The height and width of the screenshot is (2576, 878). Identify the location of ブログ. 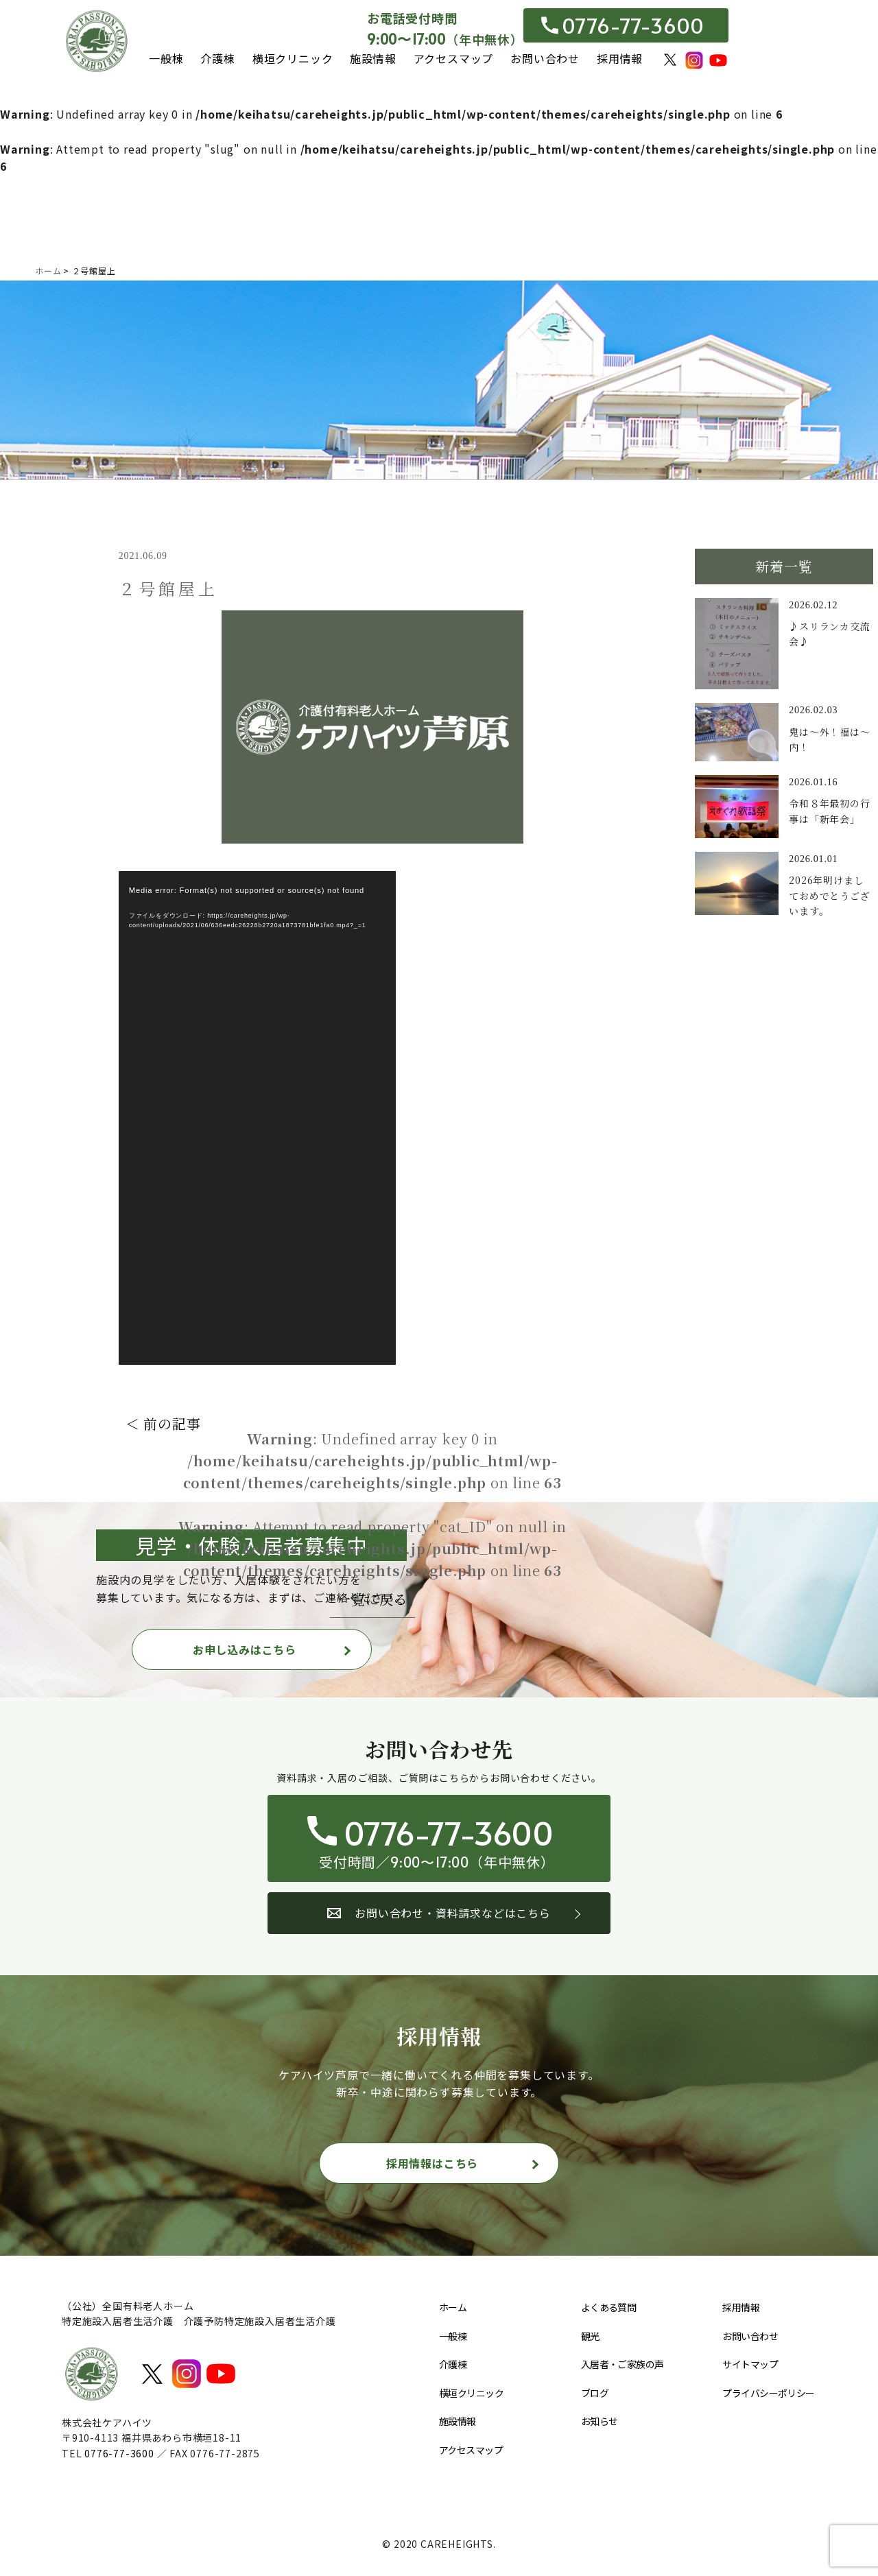
(594, 2393).